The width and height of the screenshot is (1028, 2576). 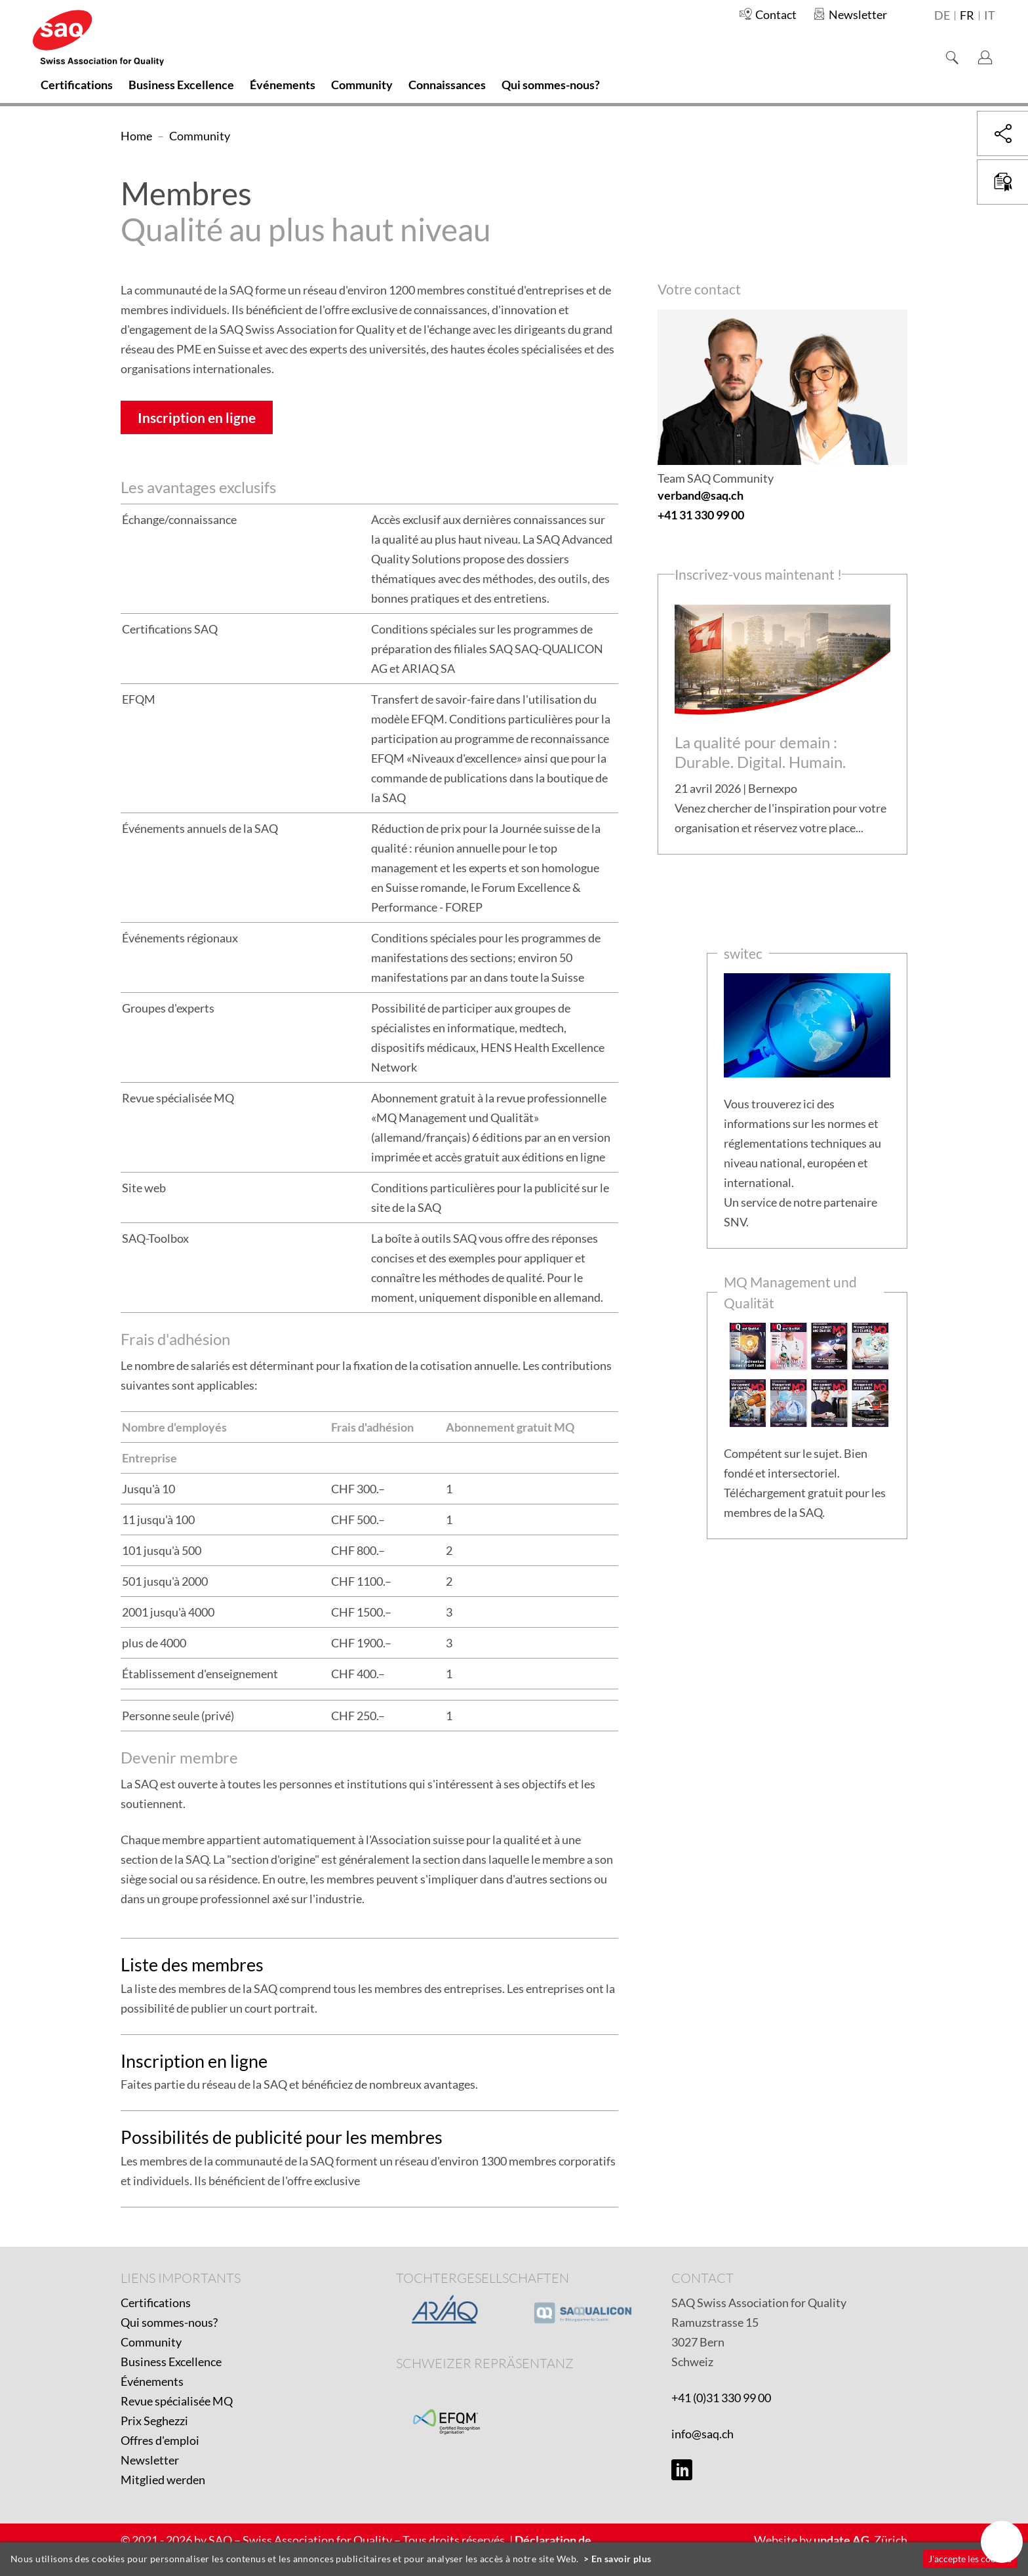 What do you see at coordinates (151, 2342) in the screenshot?
I see `Community` at bounding box center [151, 2342].